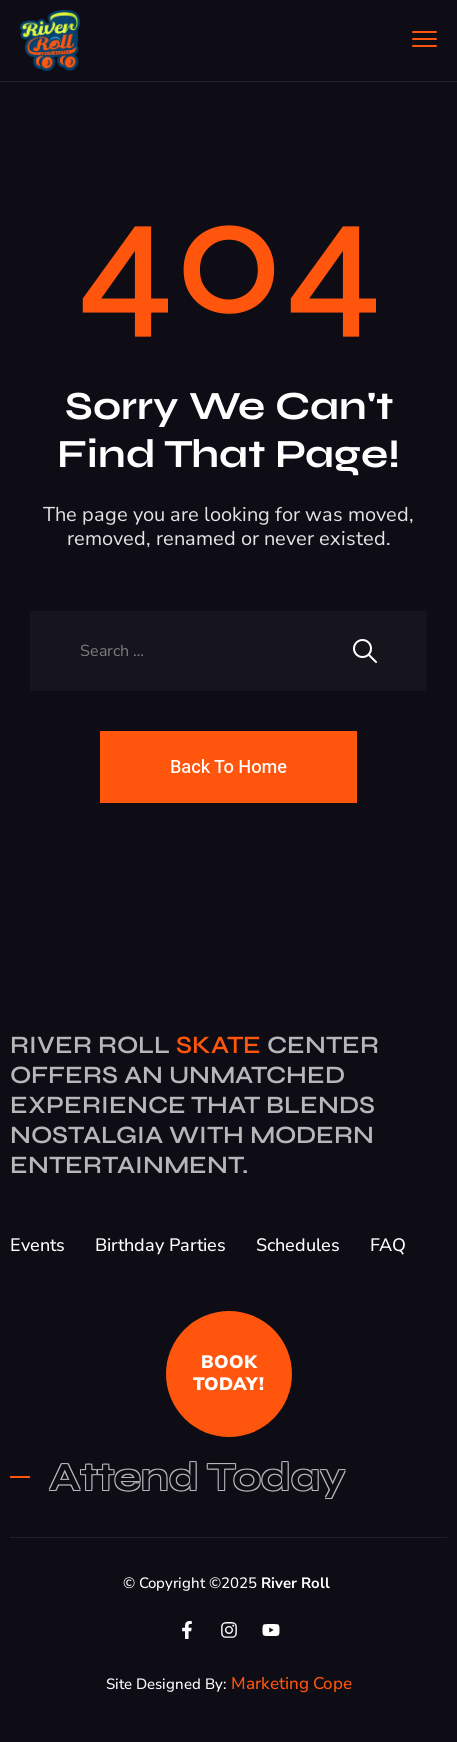 This screenshot has width=457, height=1742. Describe the element at coordinates (228, 1373) in the screenshot. I see `BOOK TODAY!` at that location.